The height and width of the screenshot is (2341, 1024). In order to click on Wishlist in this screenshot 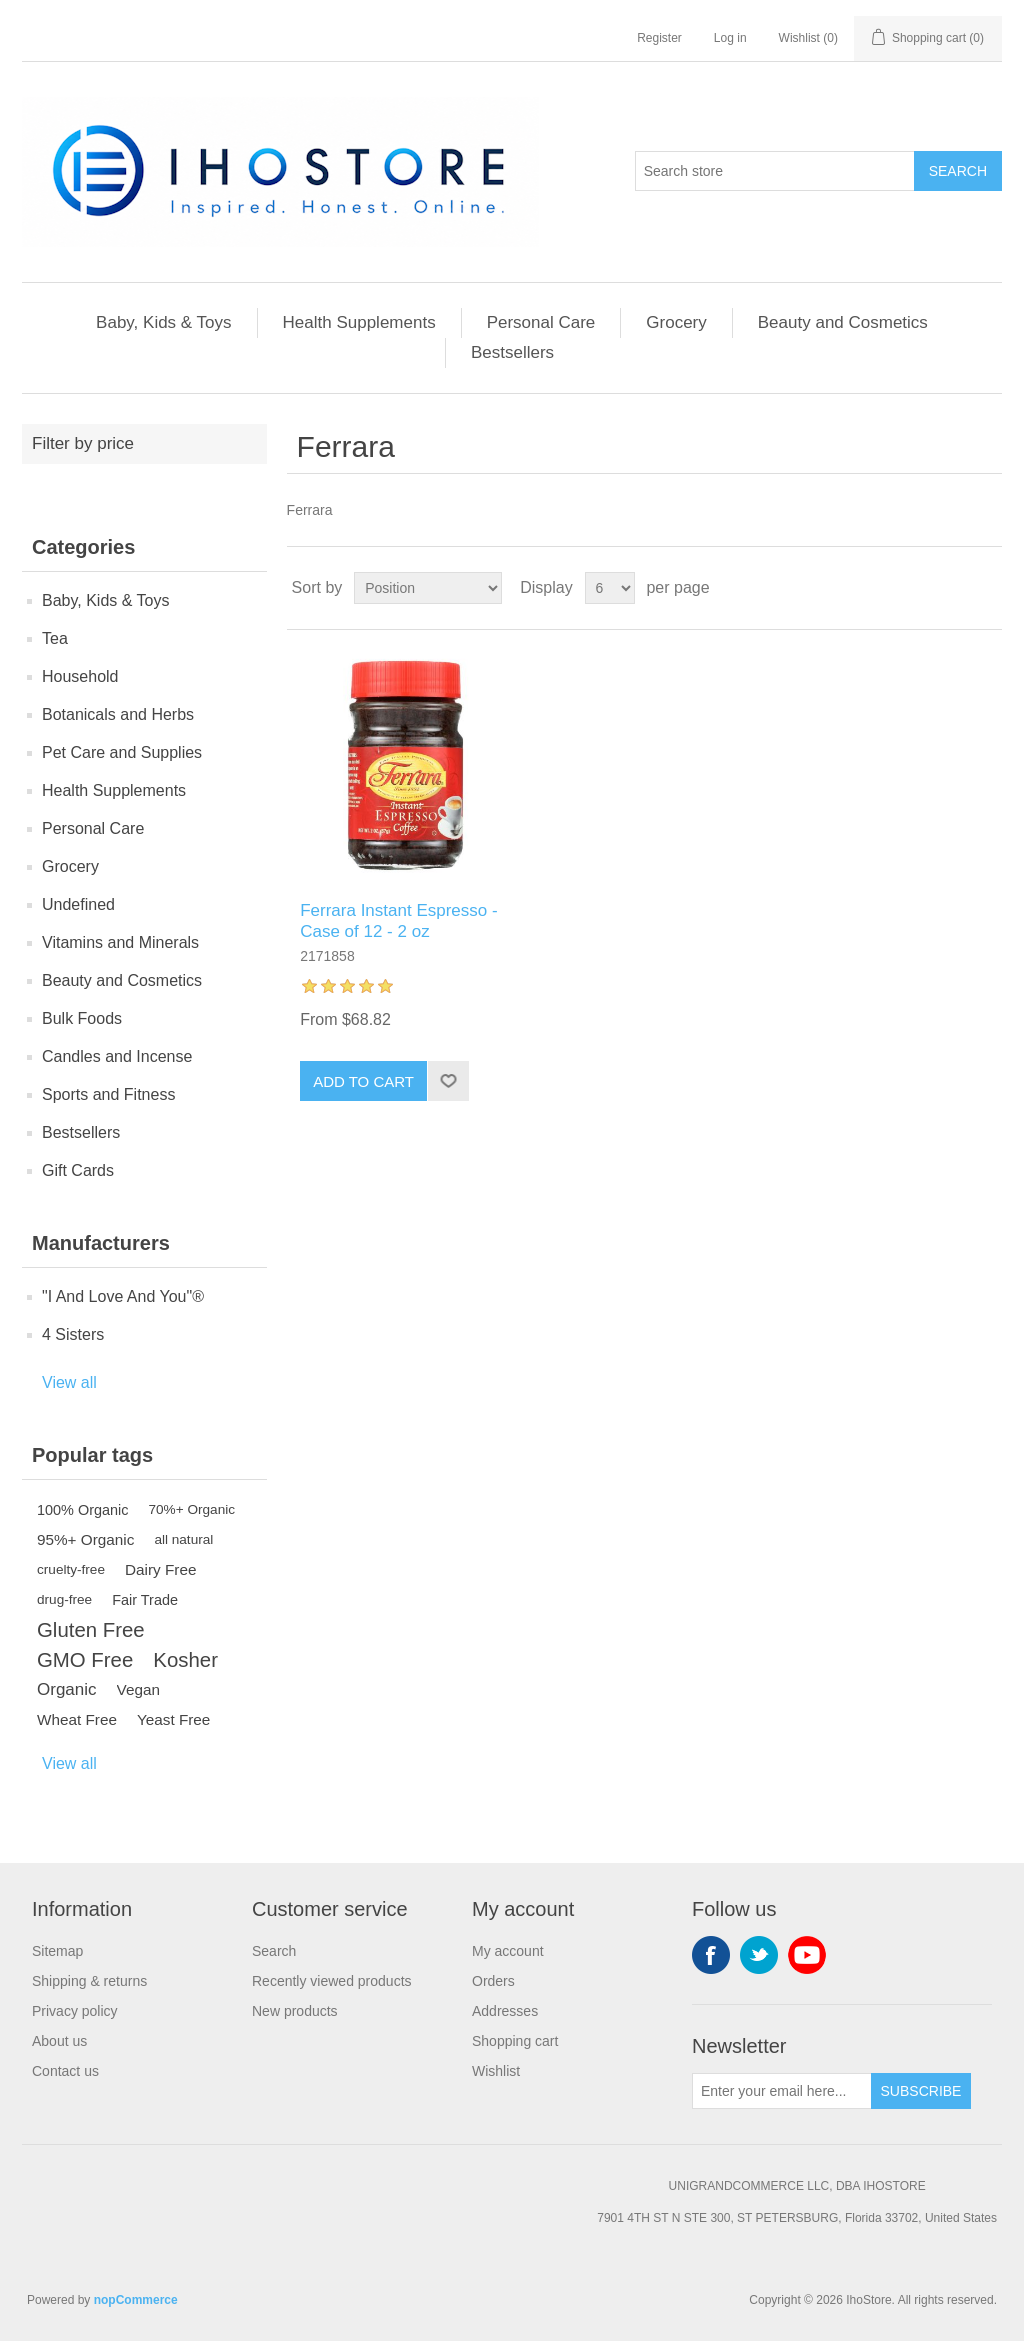, I will do `click(496, 2071)`.